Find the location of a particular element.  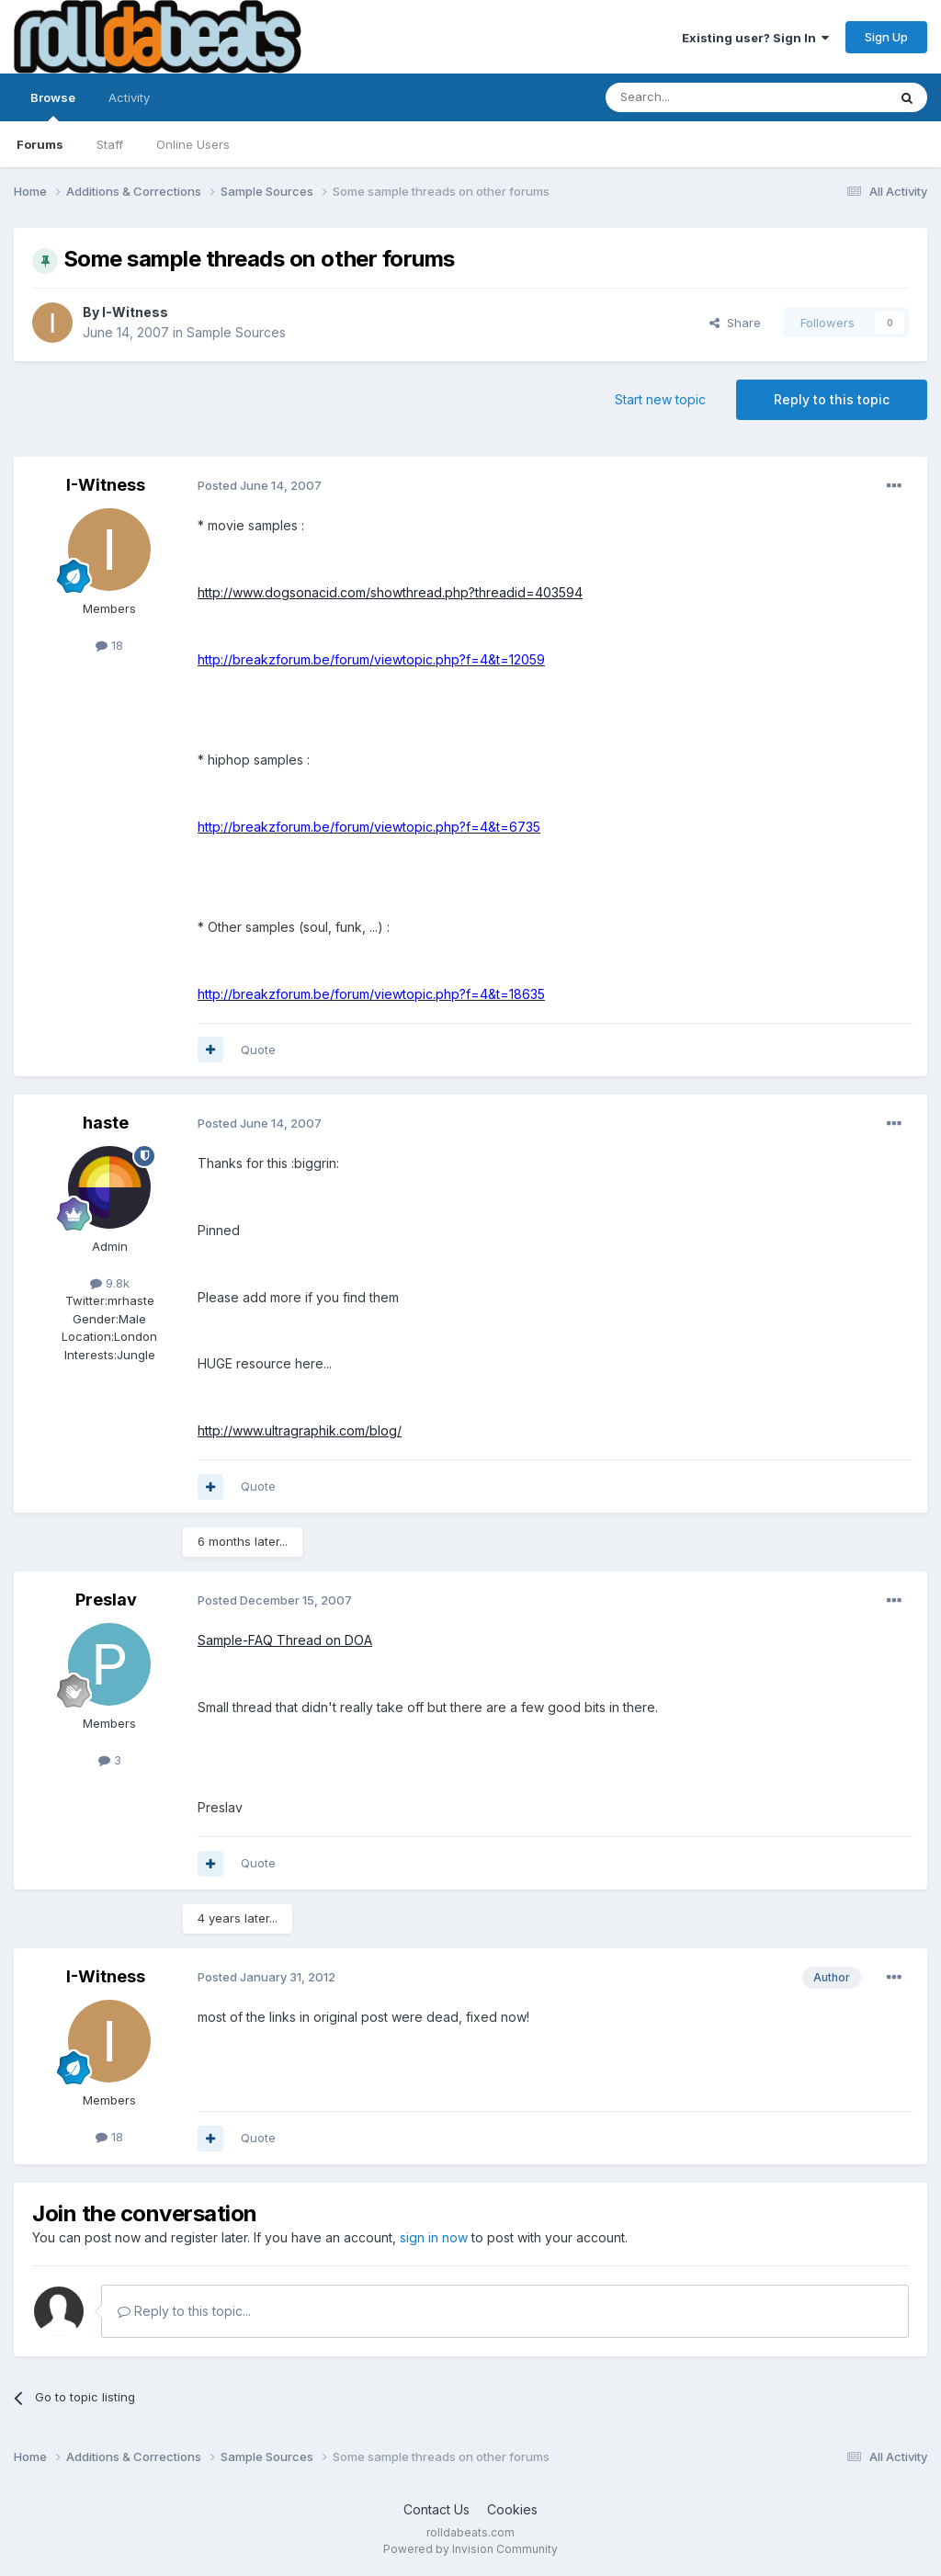

Sample-FAQ Thread on DOA is located at coordinates (285, 1640).